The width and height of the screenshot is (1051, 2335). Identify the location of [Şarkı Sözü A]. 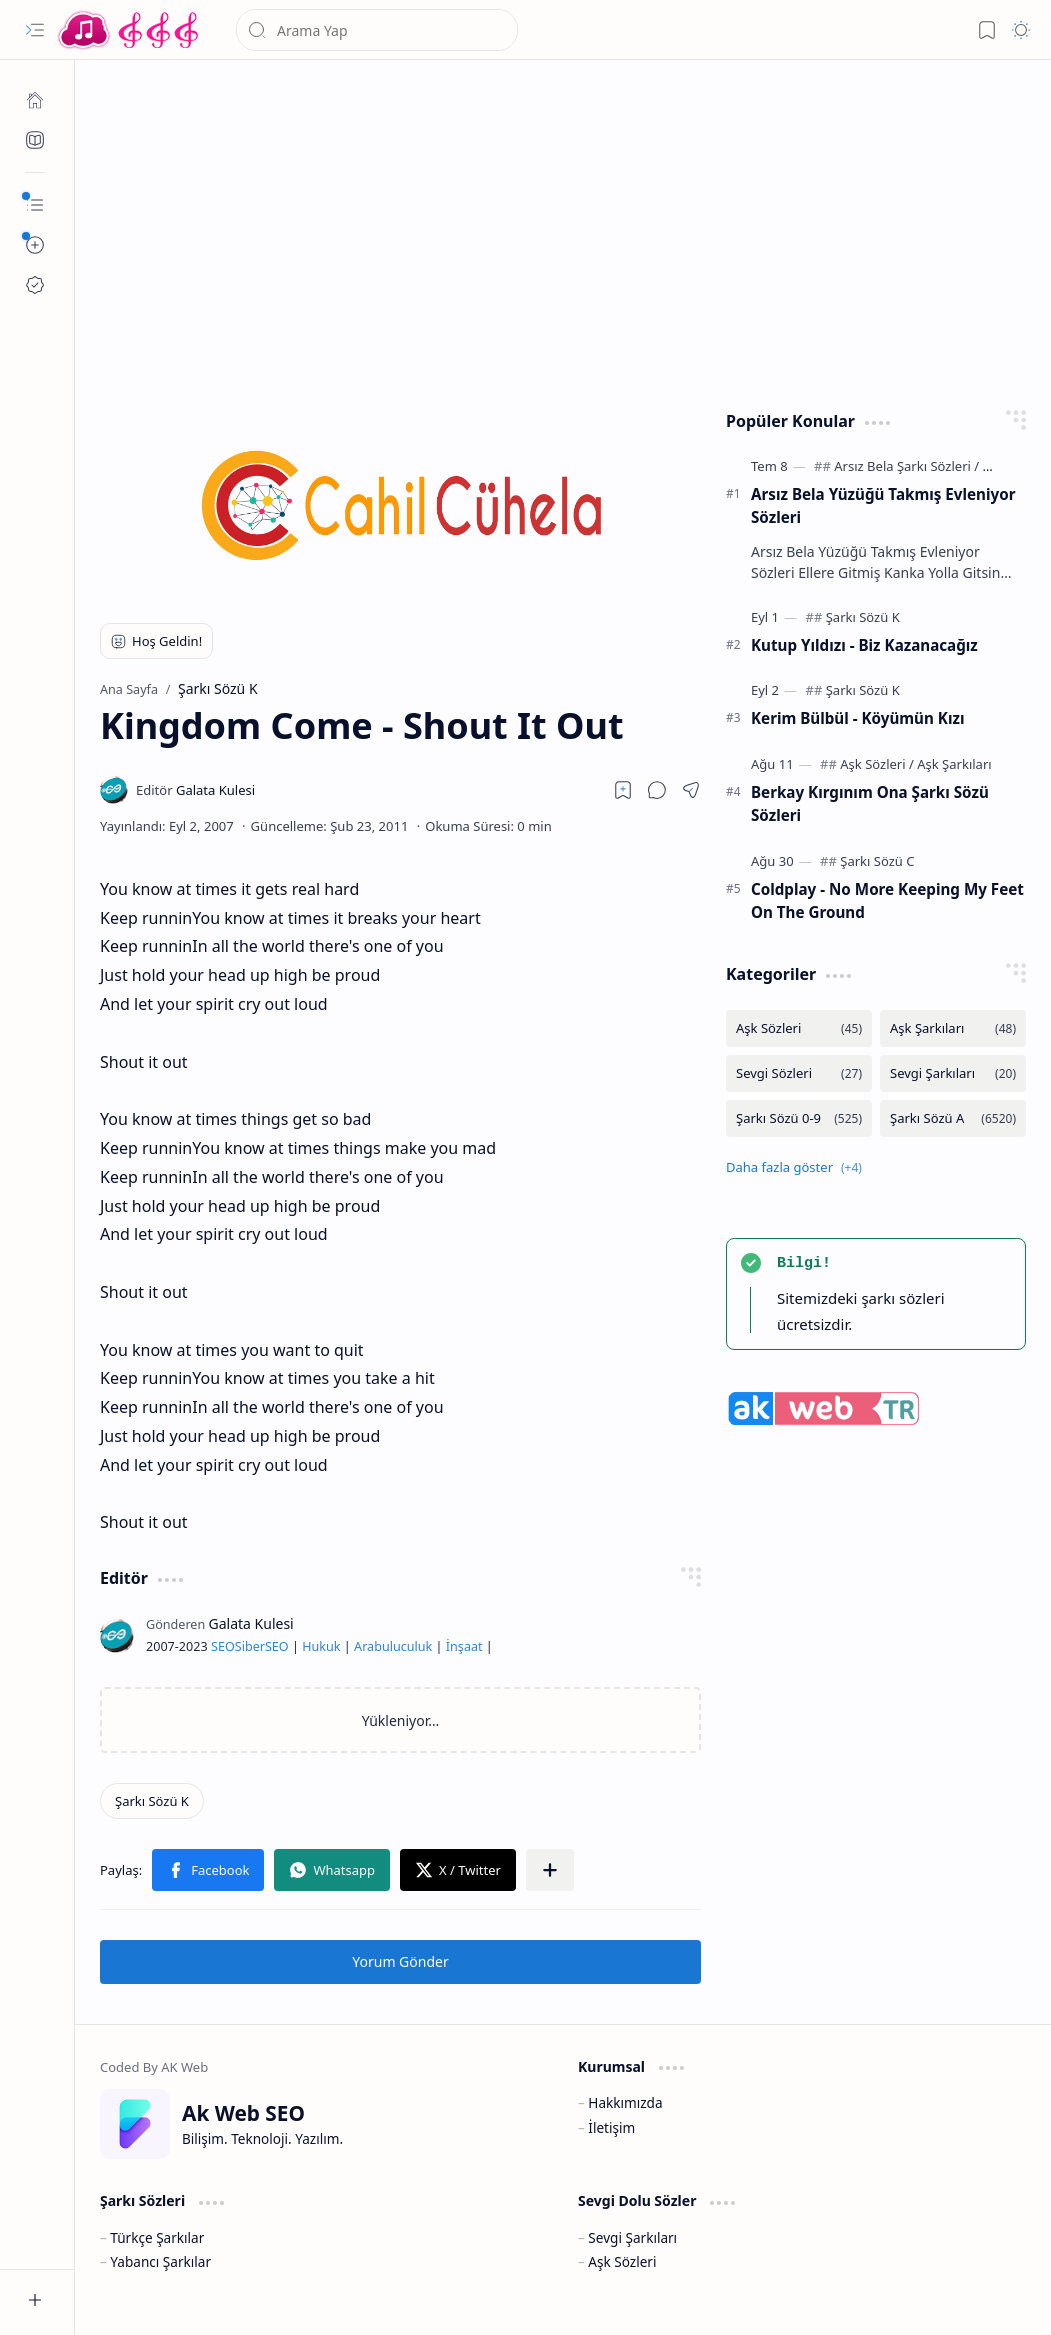
(953, 1118).